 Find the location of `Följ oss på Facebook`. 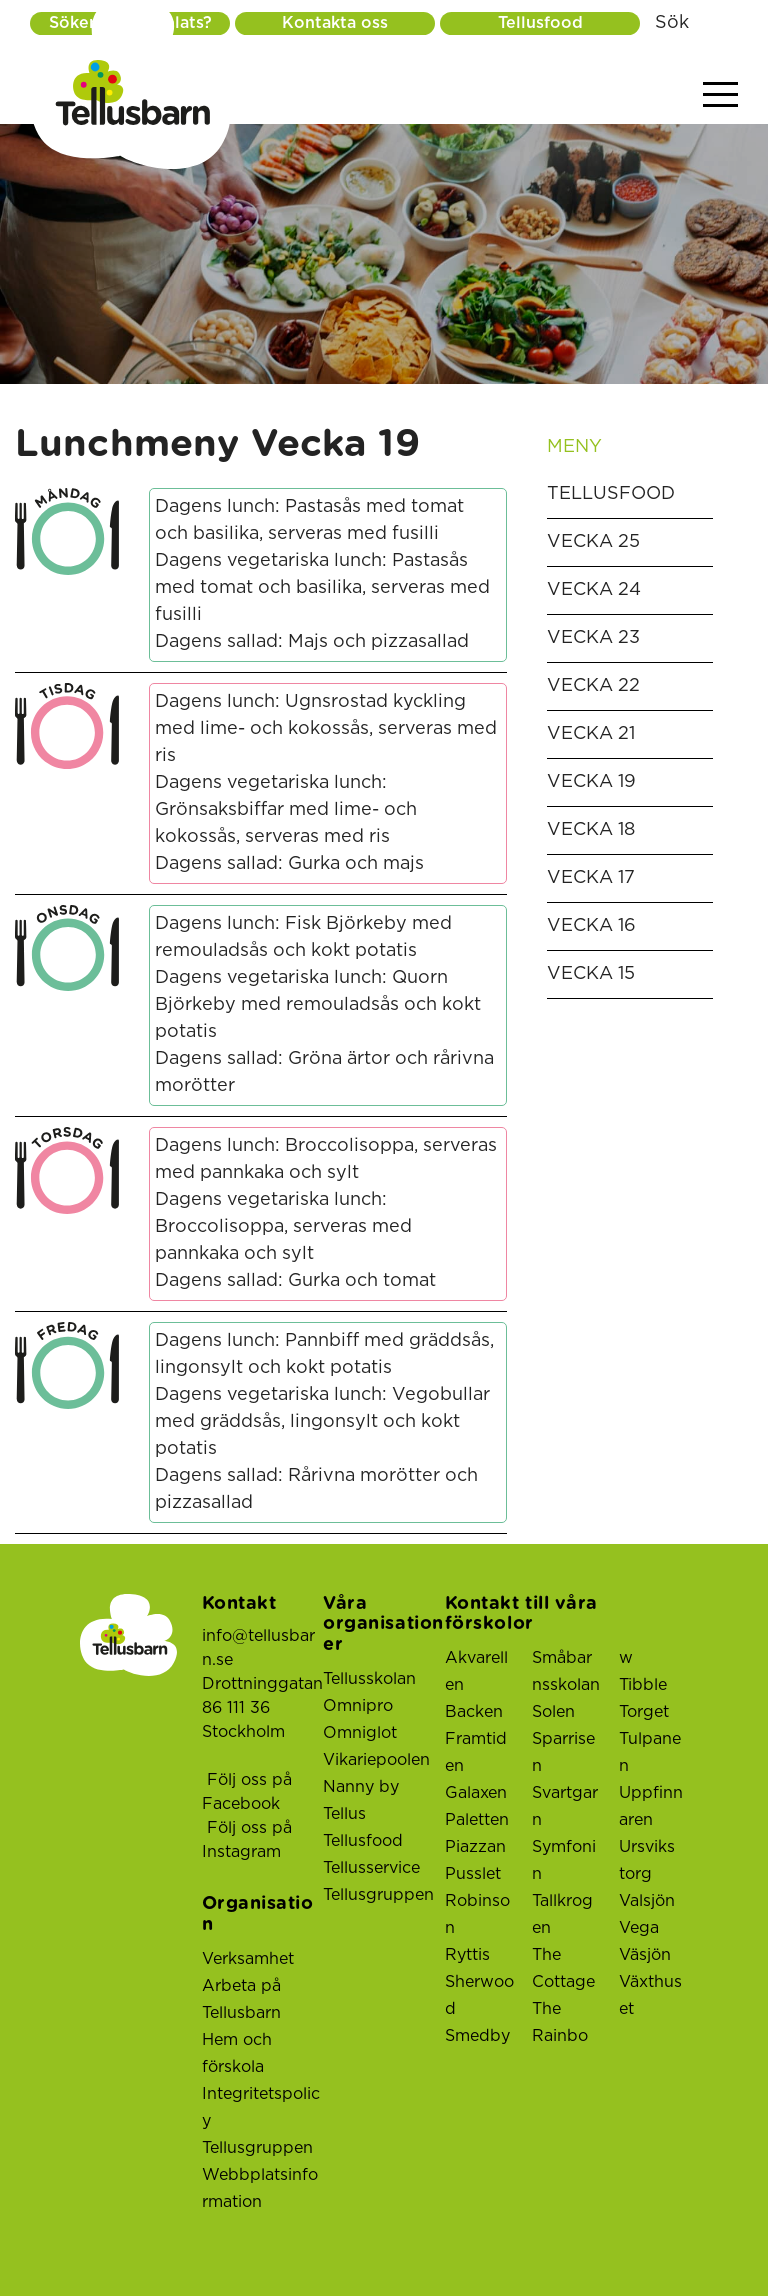

Följ oss på Facebook is located at coordinates (247, 1792).